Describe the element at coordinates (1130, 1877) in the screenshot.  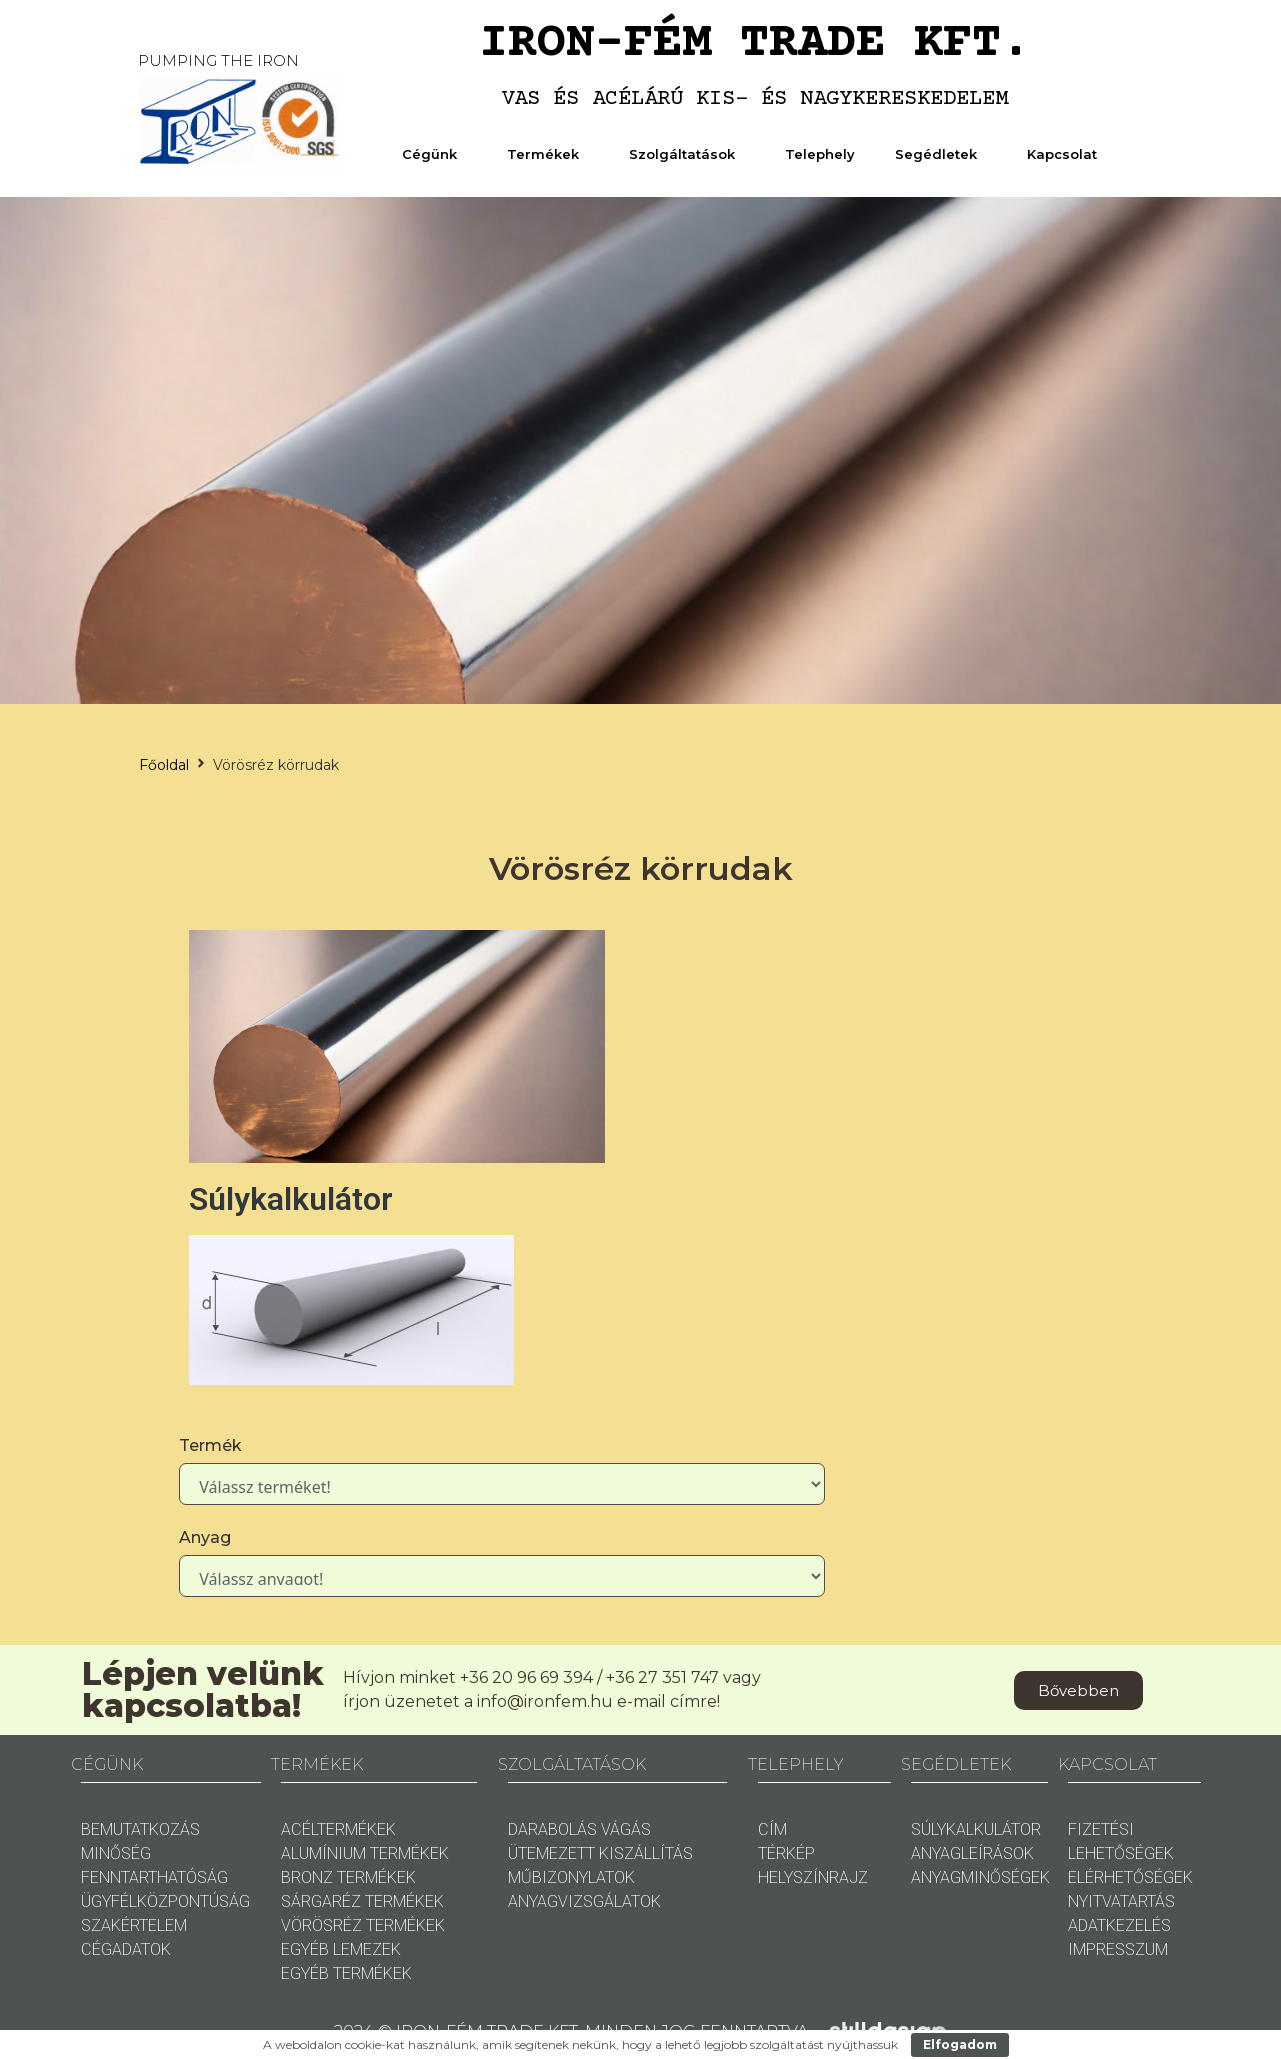
I see `ELÉRHETŐSÉGEK` at that location.